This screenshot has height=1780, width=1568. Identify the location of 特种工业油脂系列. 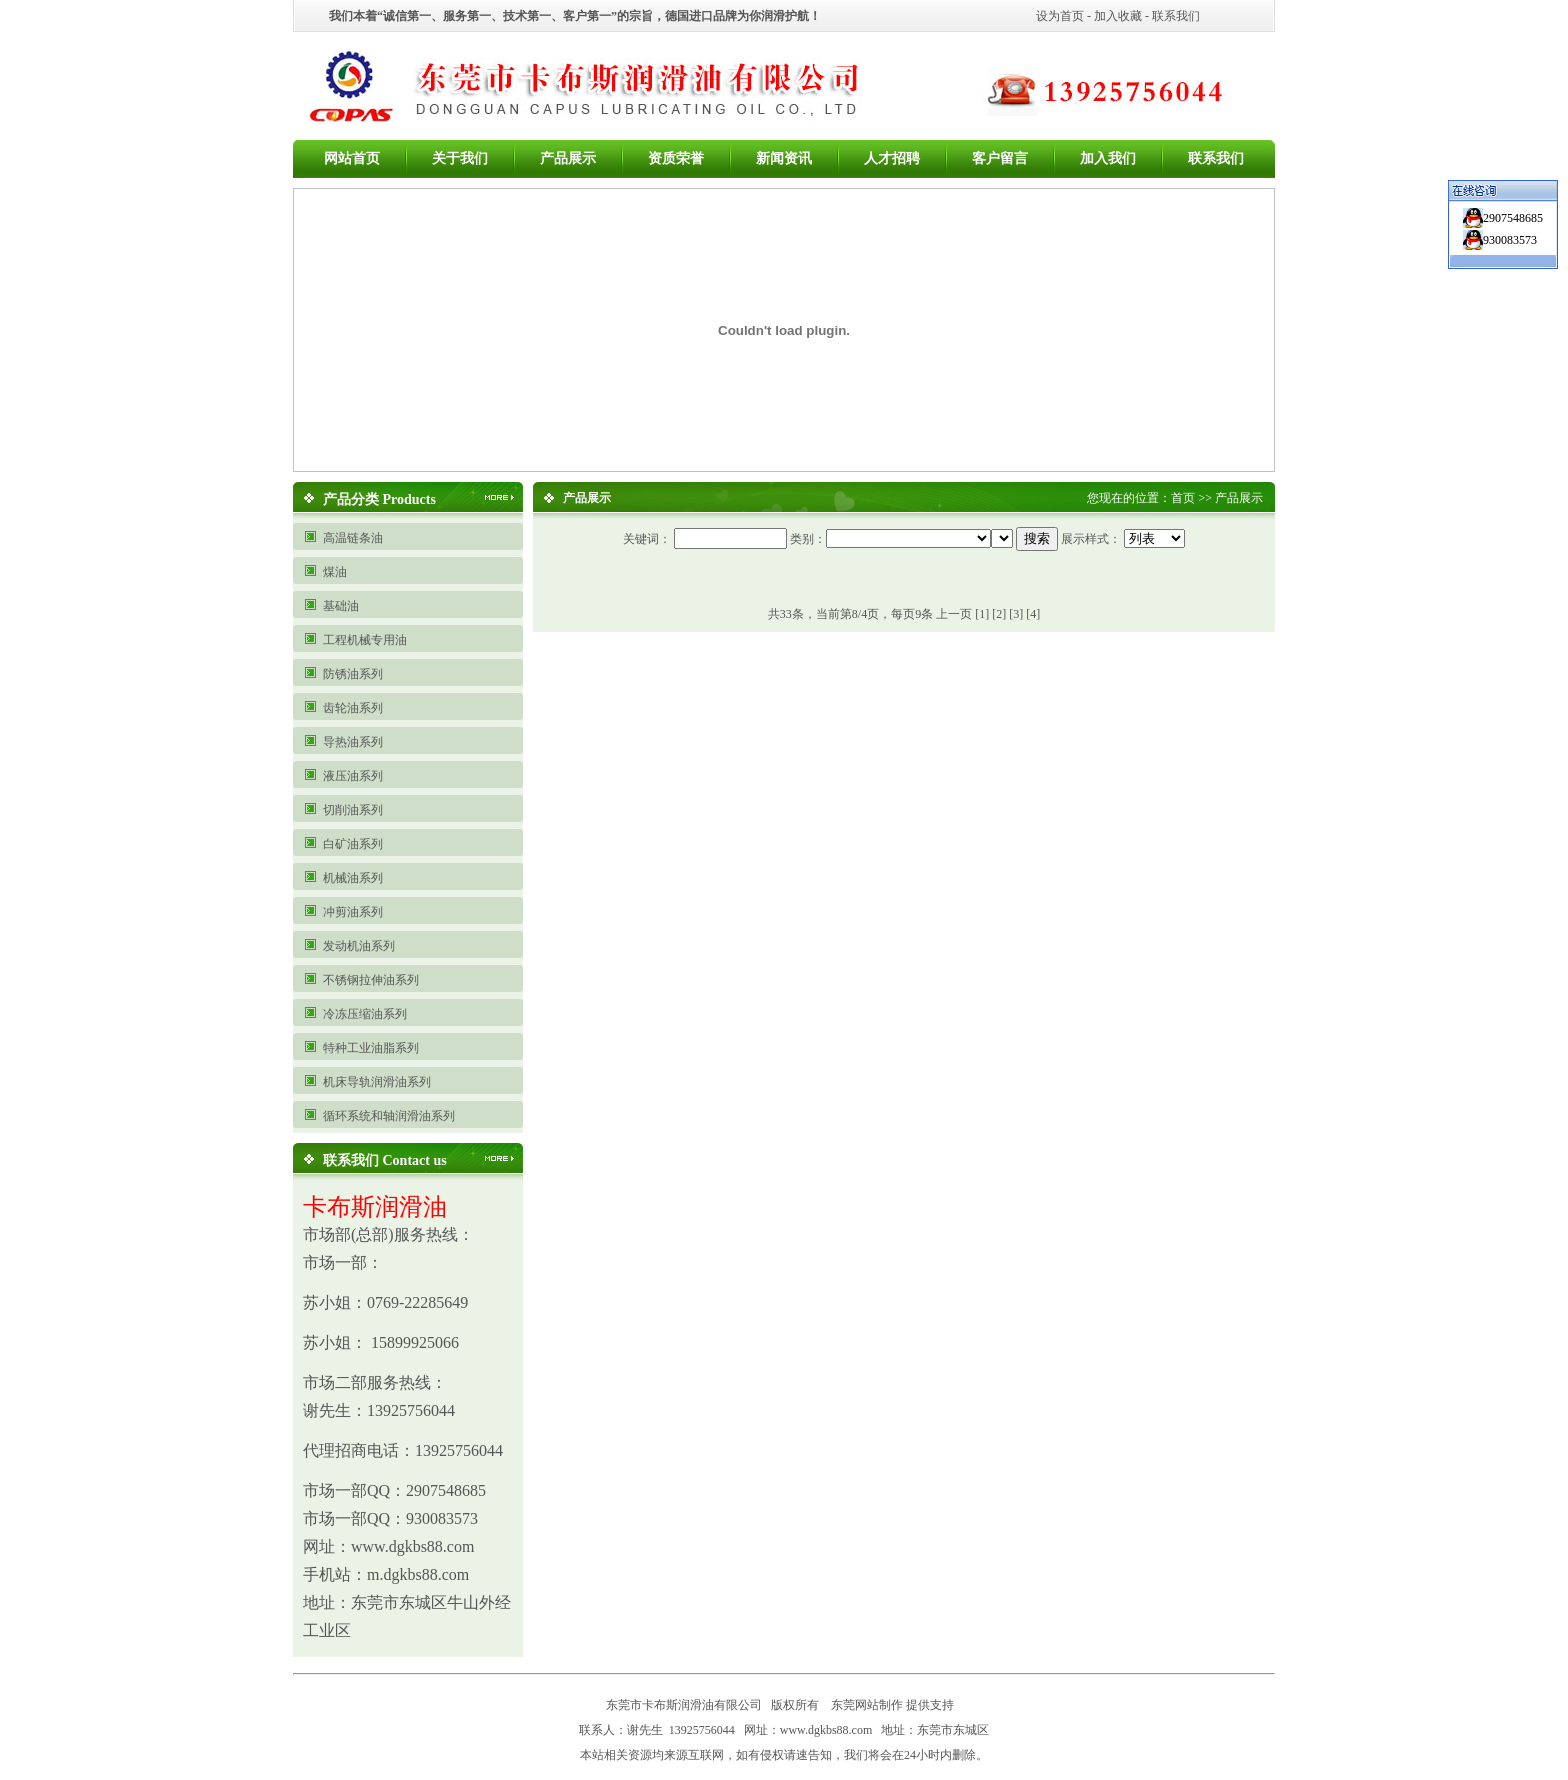
(371, 1048).